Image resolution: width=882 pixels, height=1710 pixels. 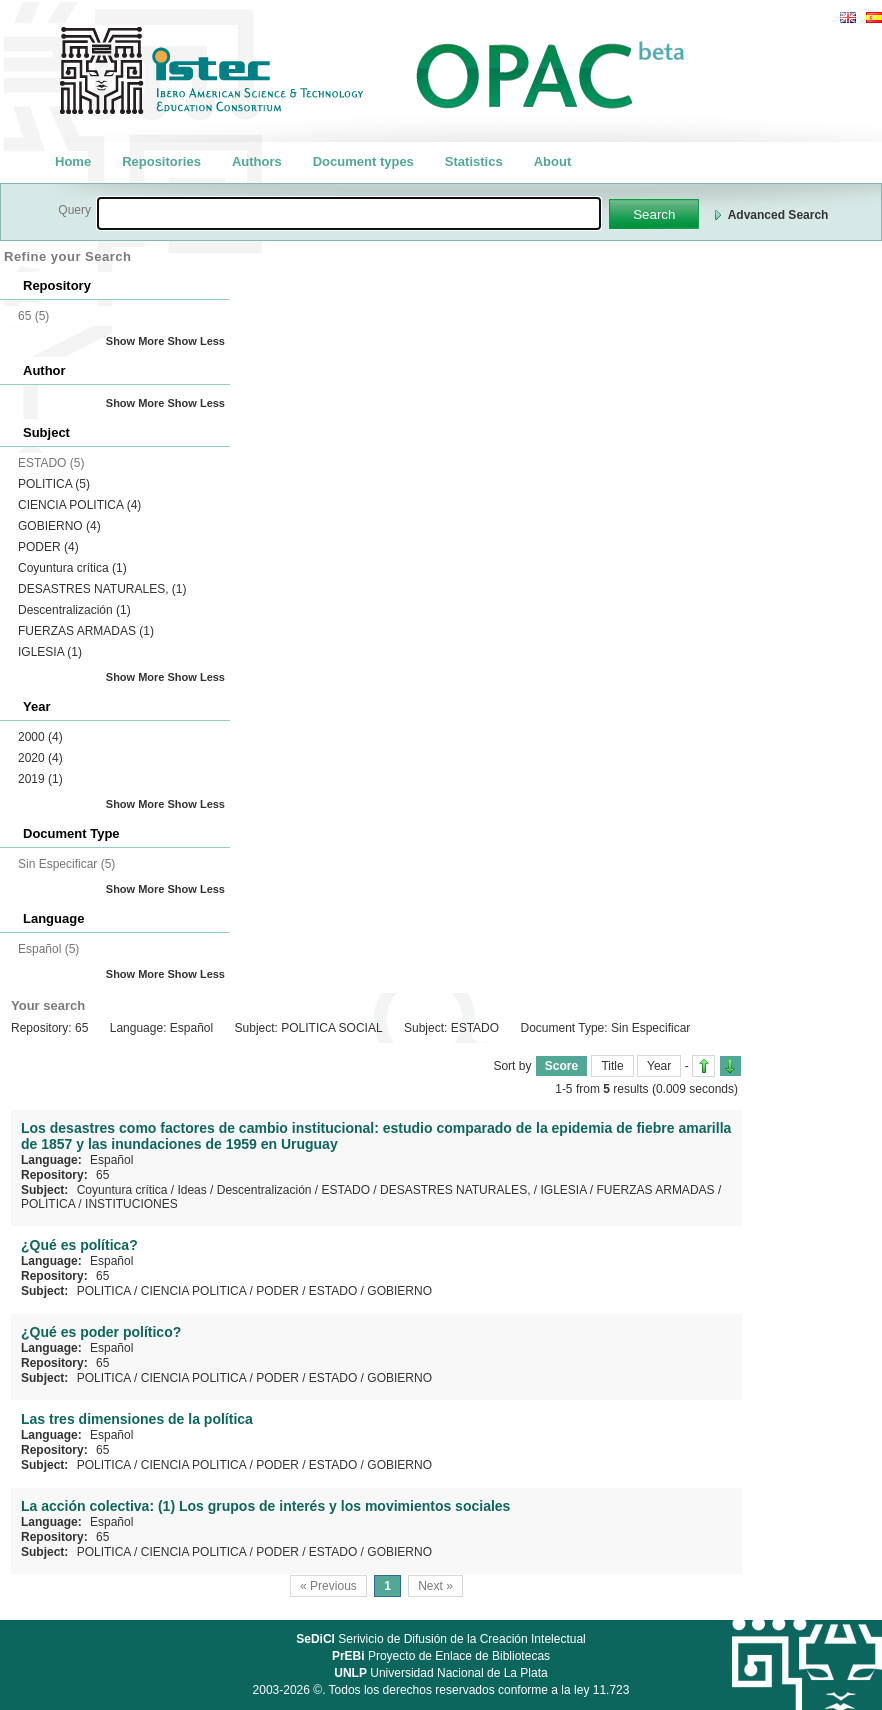 What do you see at coordinates (191, 1190) in the screenshot?
I see `Ideas` at bounding box center [191, 1190].